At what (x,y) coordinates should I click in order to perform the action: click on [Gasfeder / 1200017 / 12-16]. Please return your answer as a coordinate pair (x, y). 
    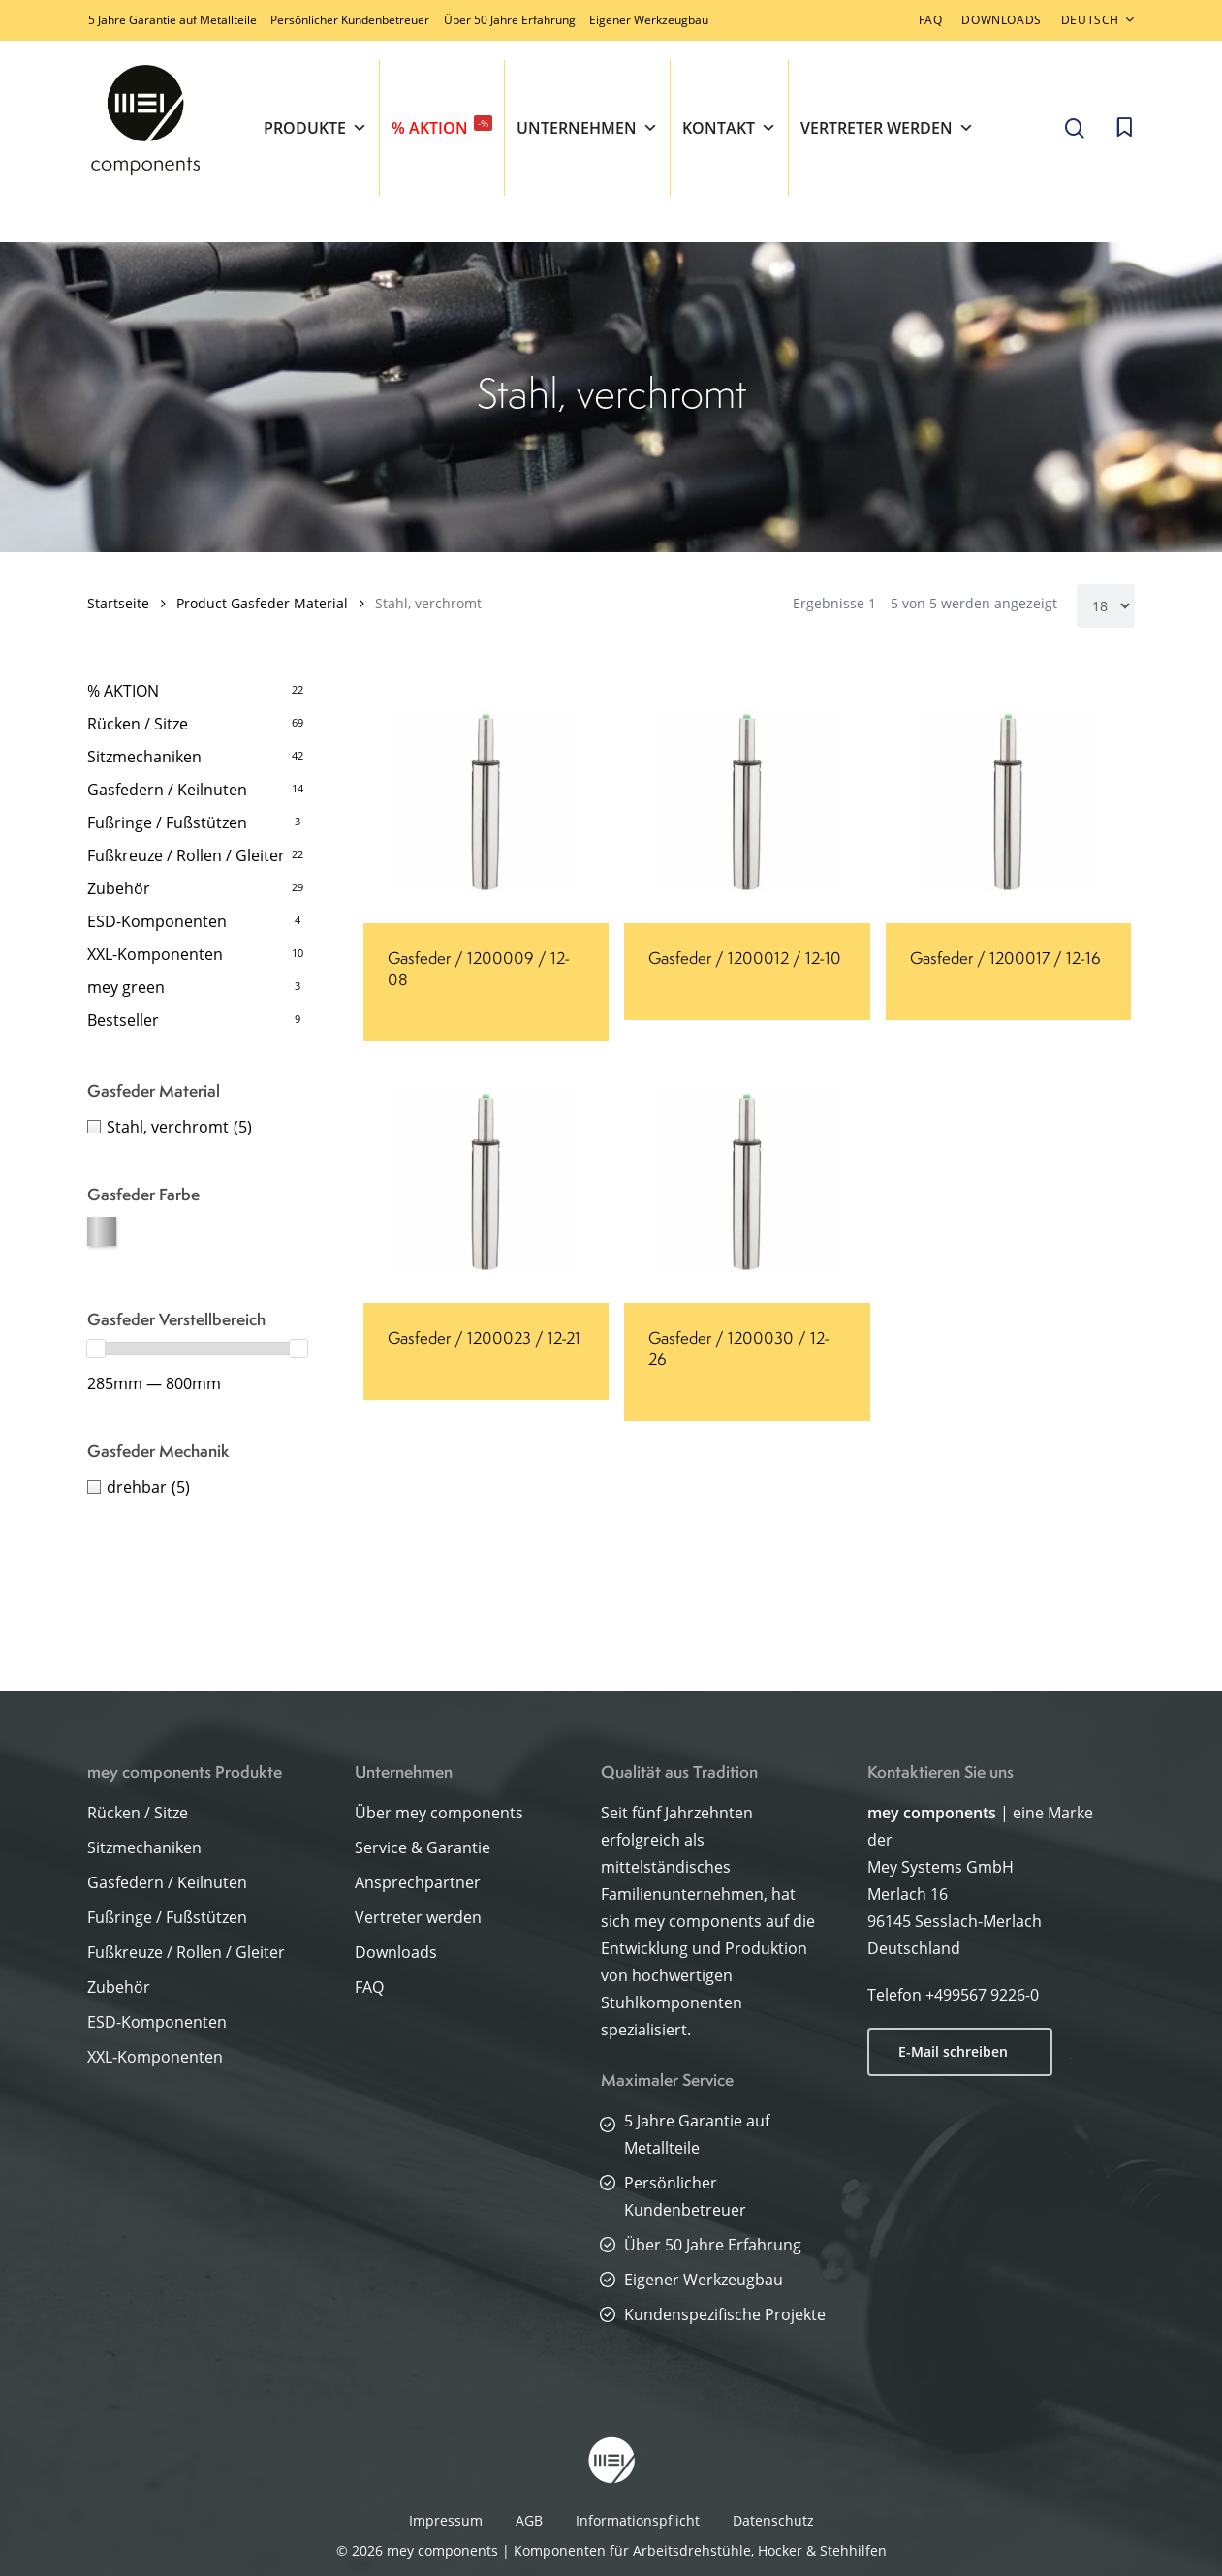
    Looking at the image, I should click on (1008, 800).